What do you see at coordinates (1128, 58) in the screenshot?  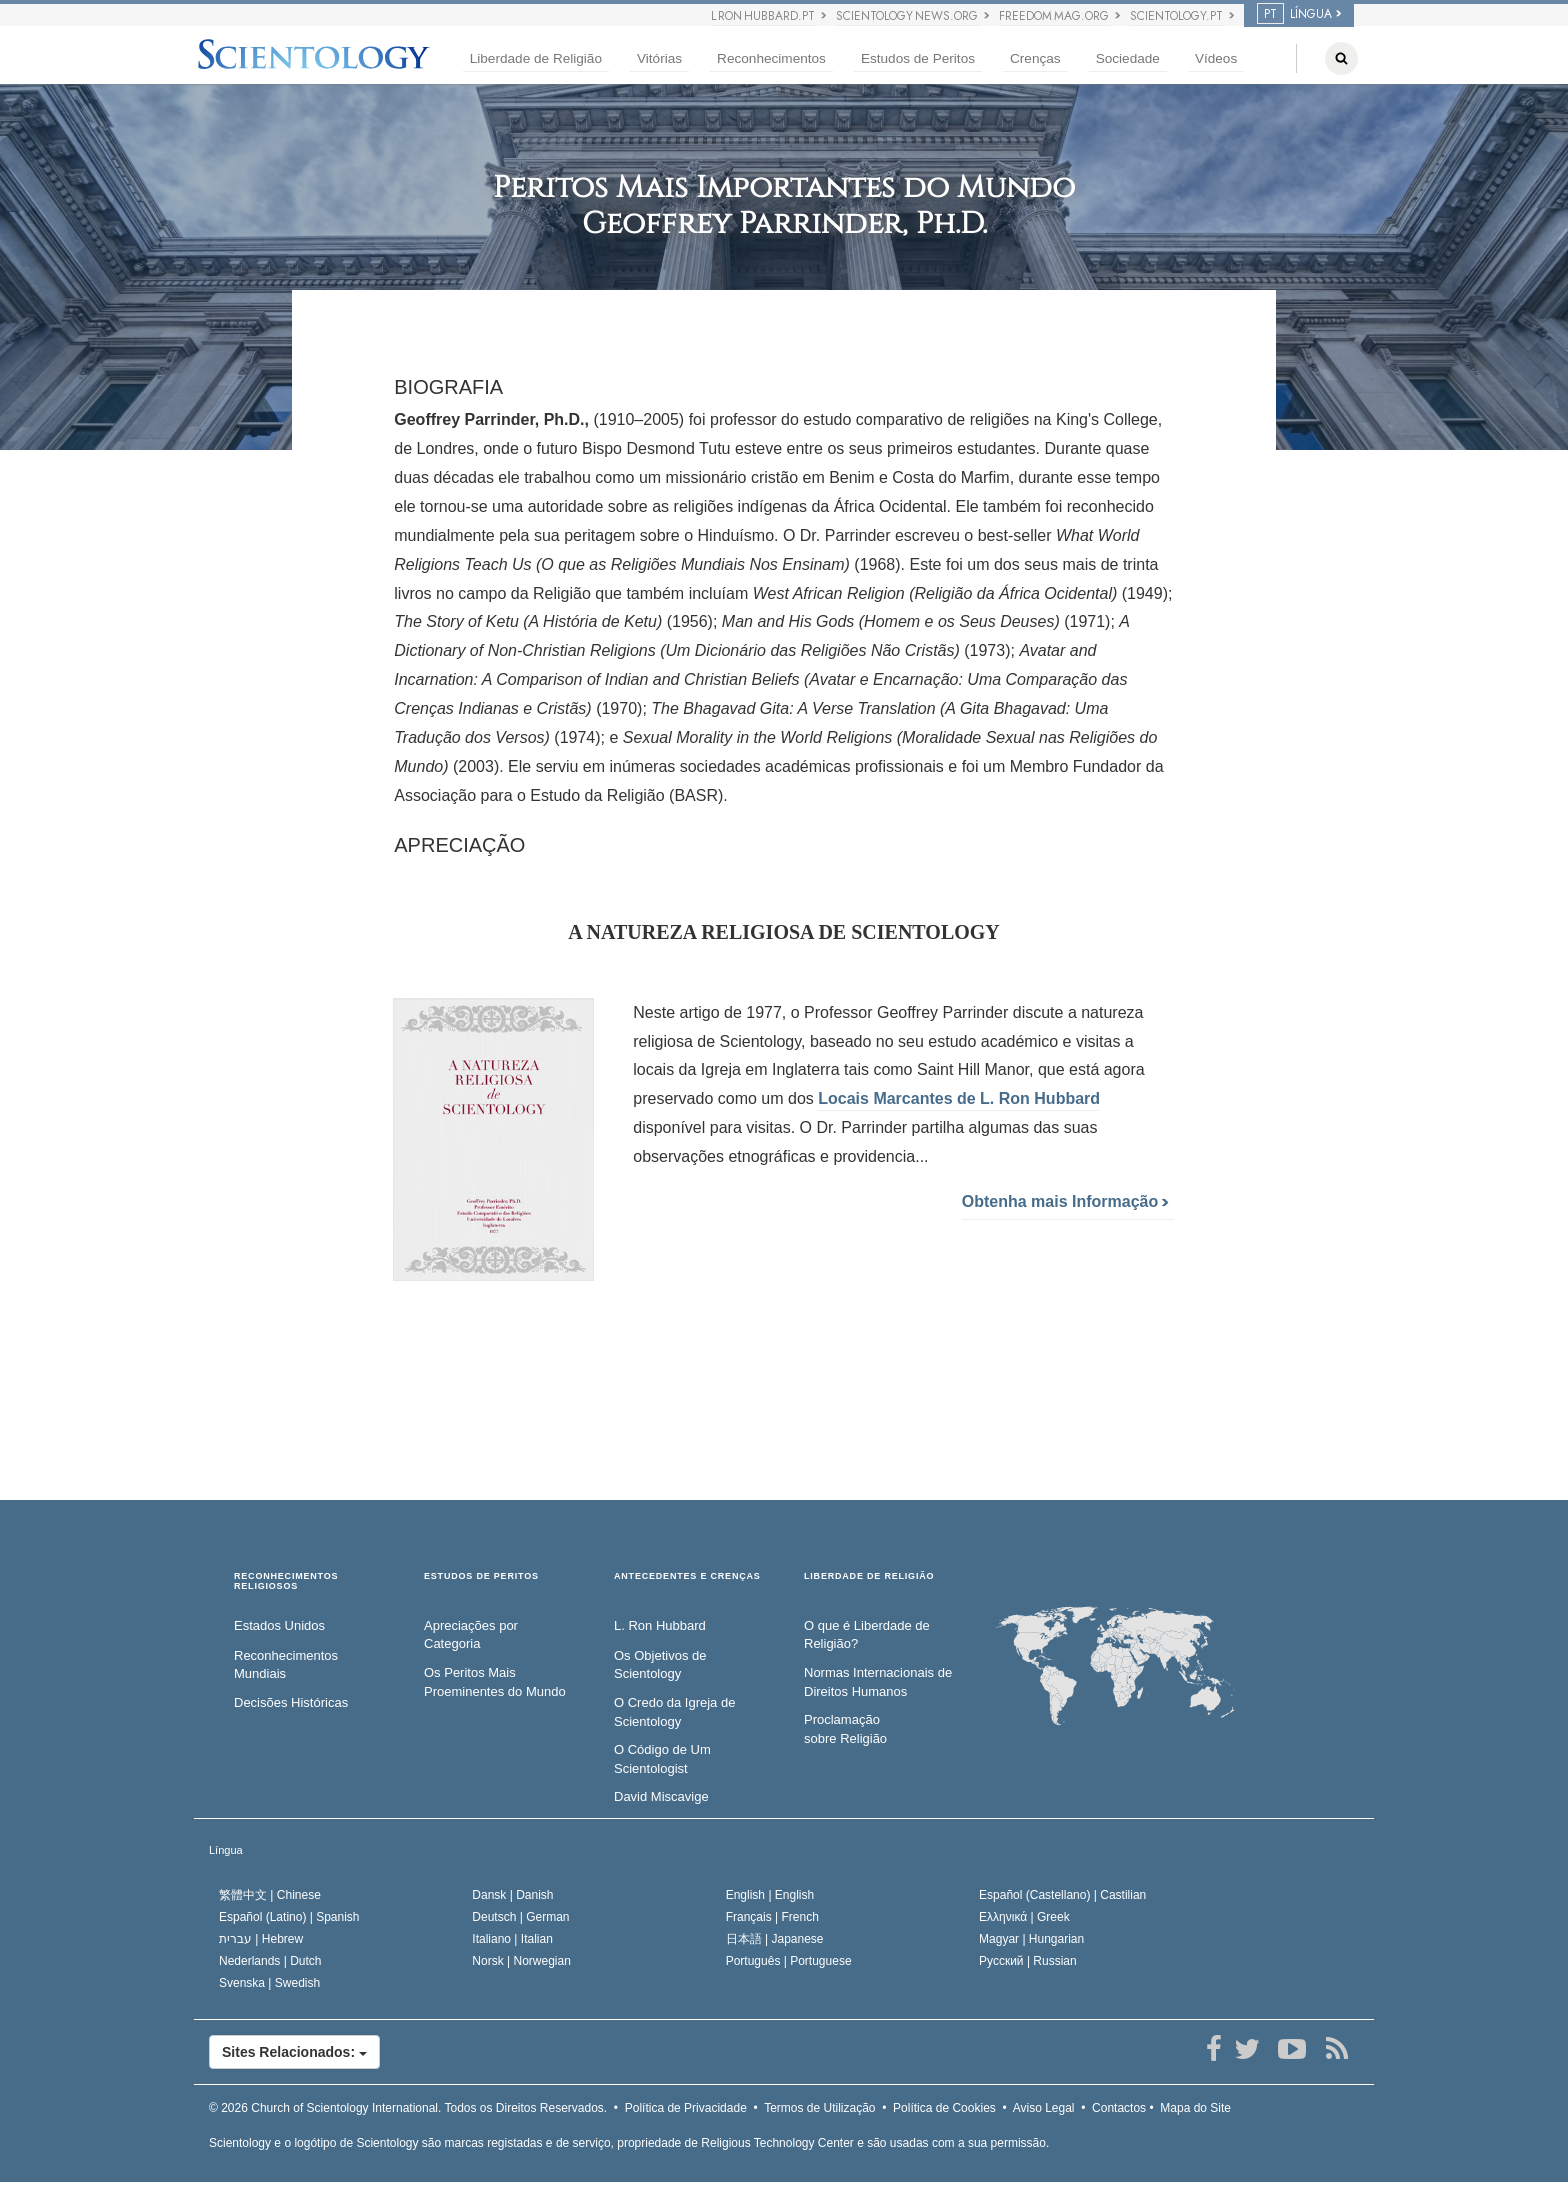 I see `Sociedade` at bounding box center [1128, 58].